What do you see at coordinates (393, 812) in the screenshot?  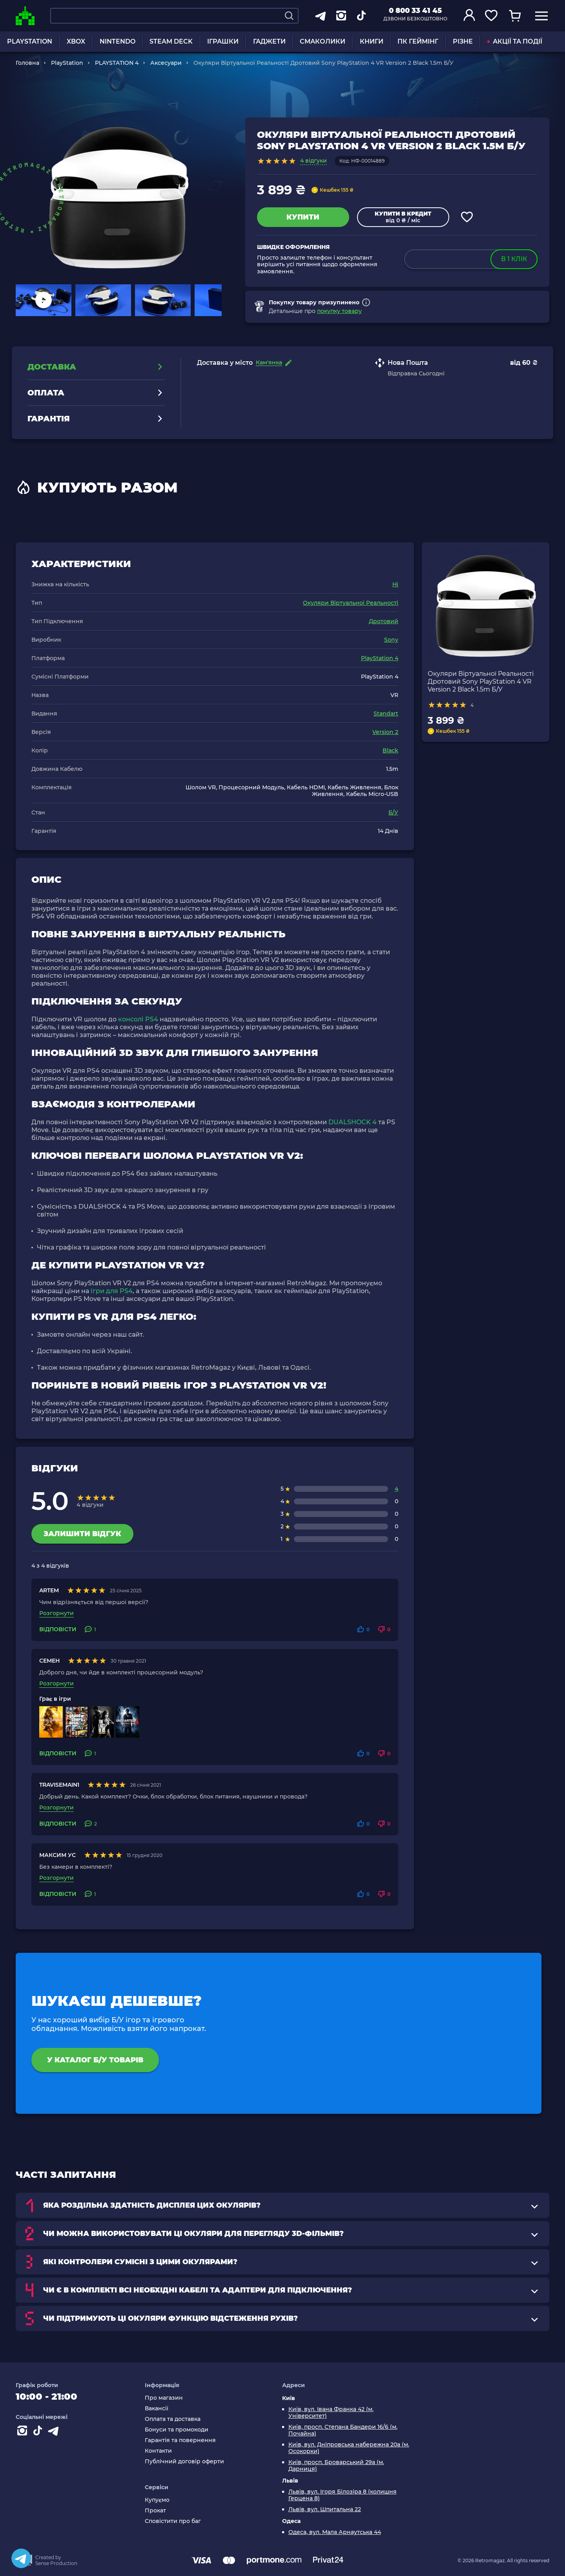 I see `Б/У` at bounding box center [393, 812].